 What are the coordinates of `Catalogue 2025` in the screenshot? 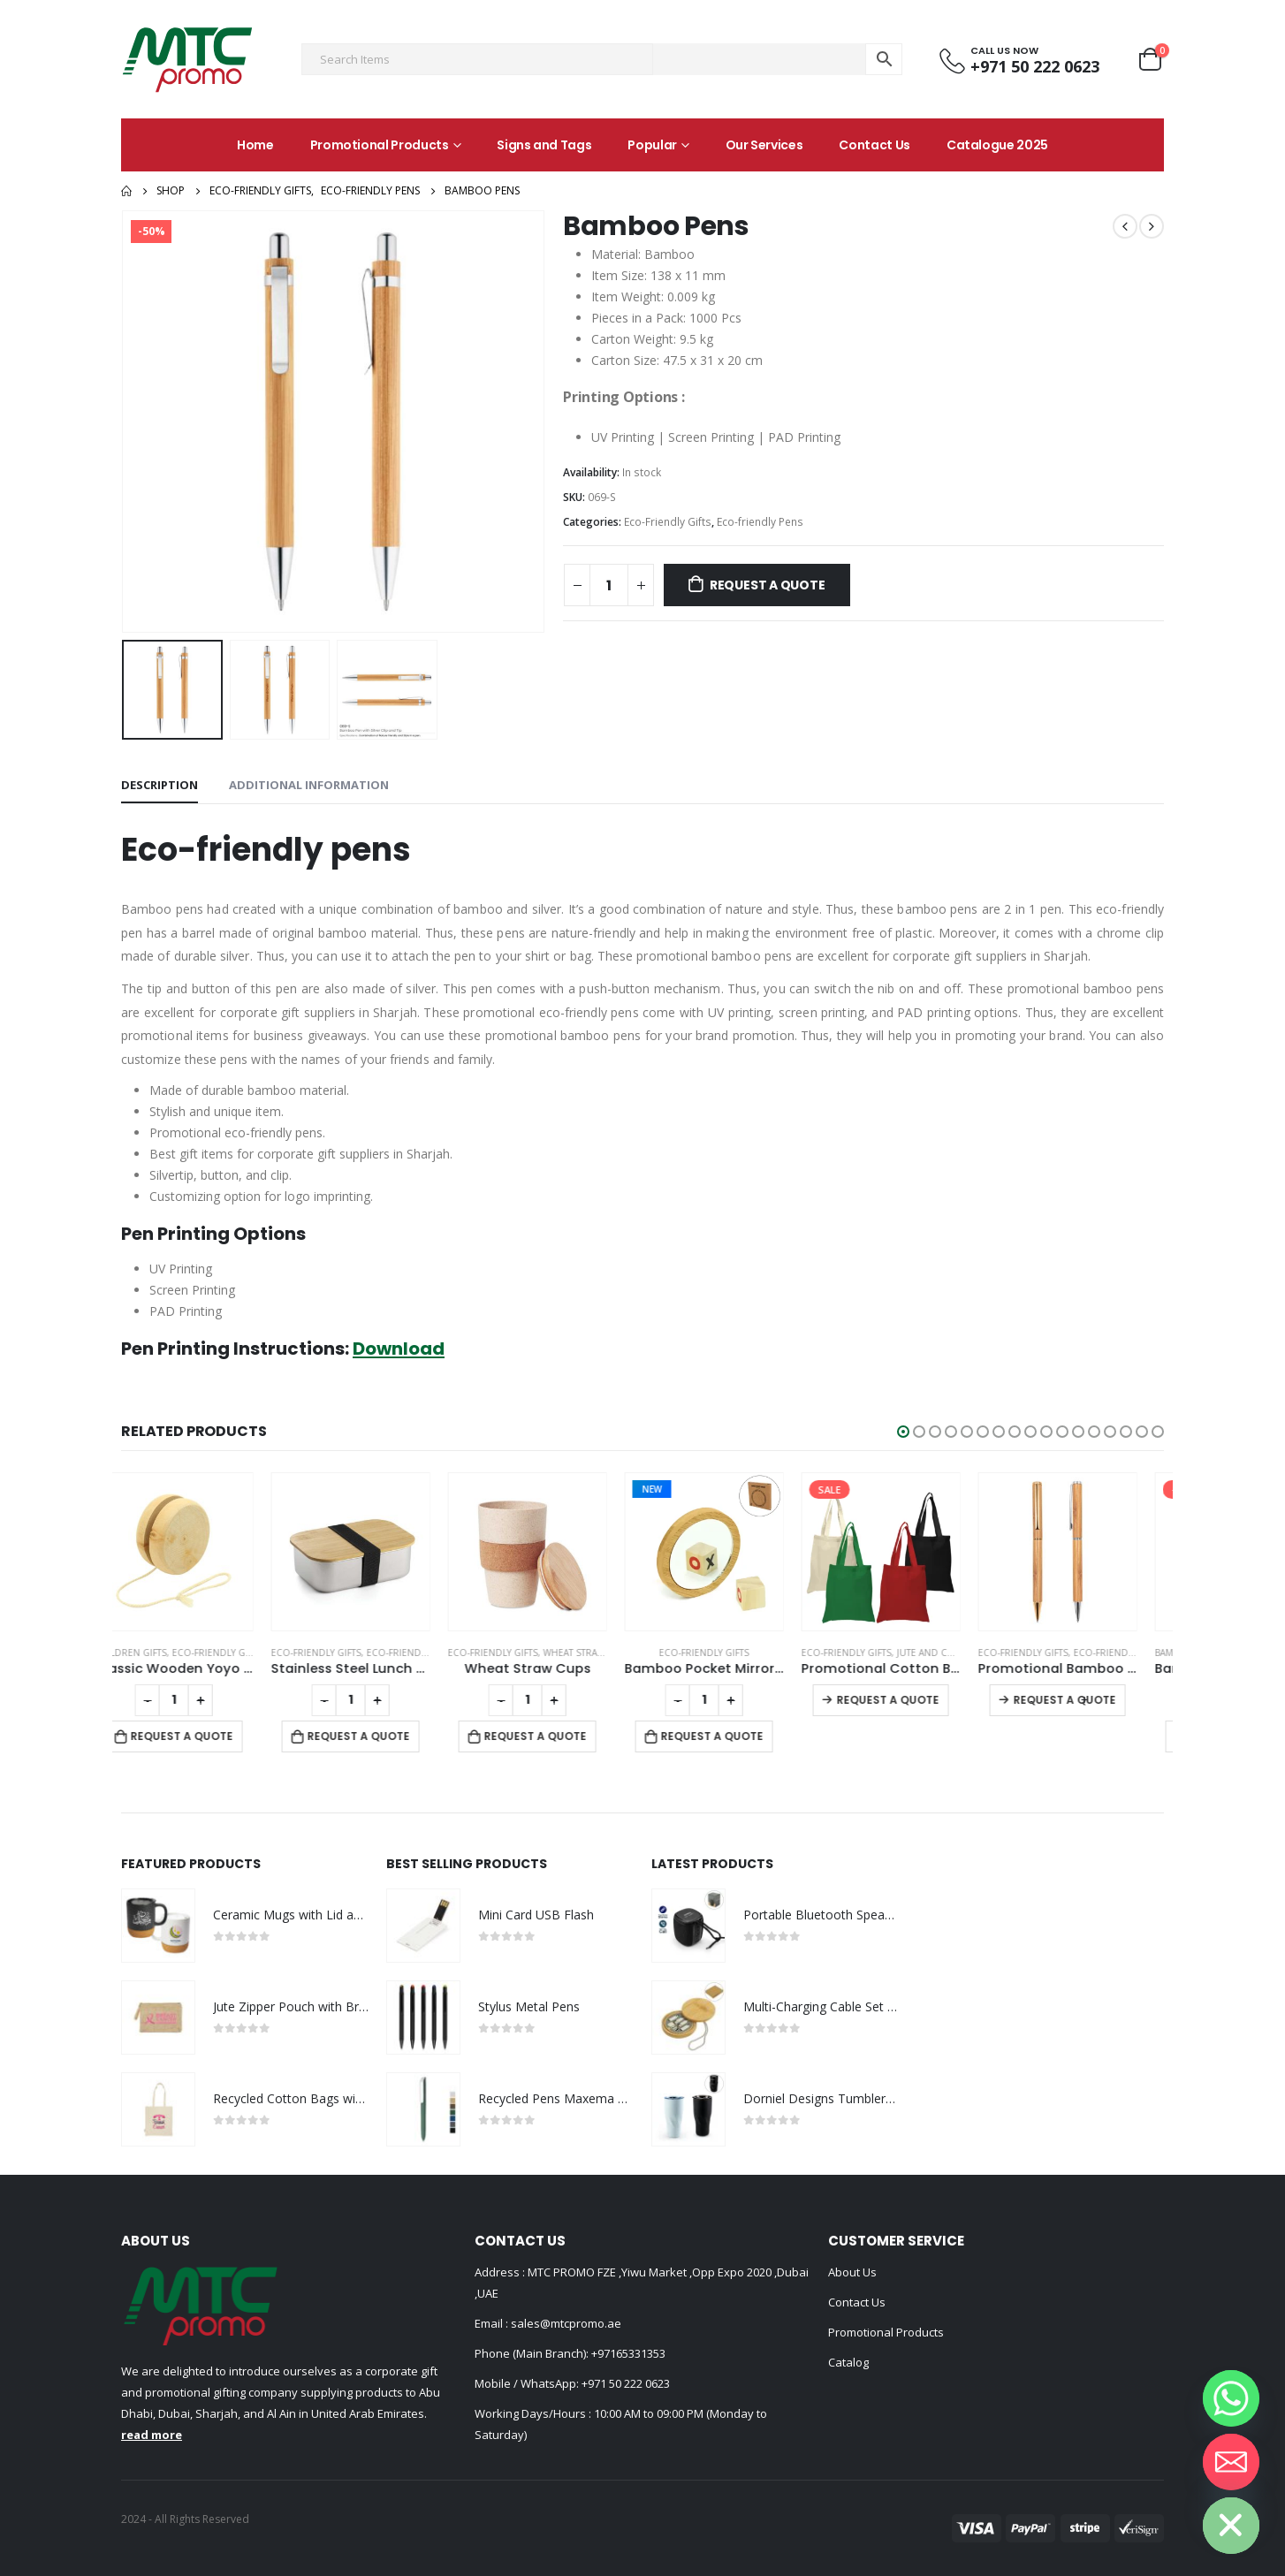 It's located at (997, 145).